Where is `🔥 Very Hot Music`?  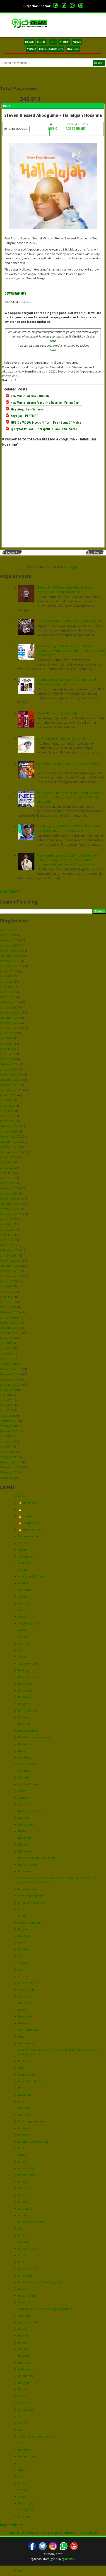 🔥 Very Hot Music is located at coordinates (30, 1530).